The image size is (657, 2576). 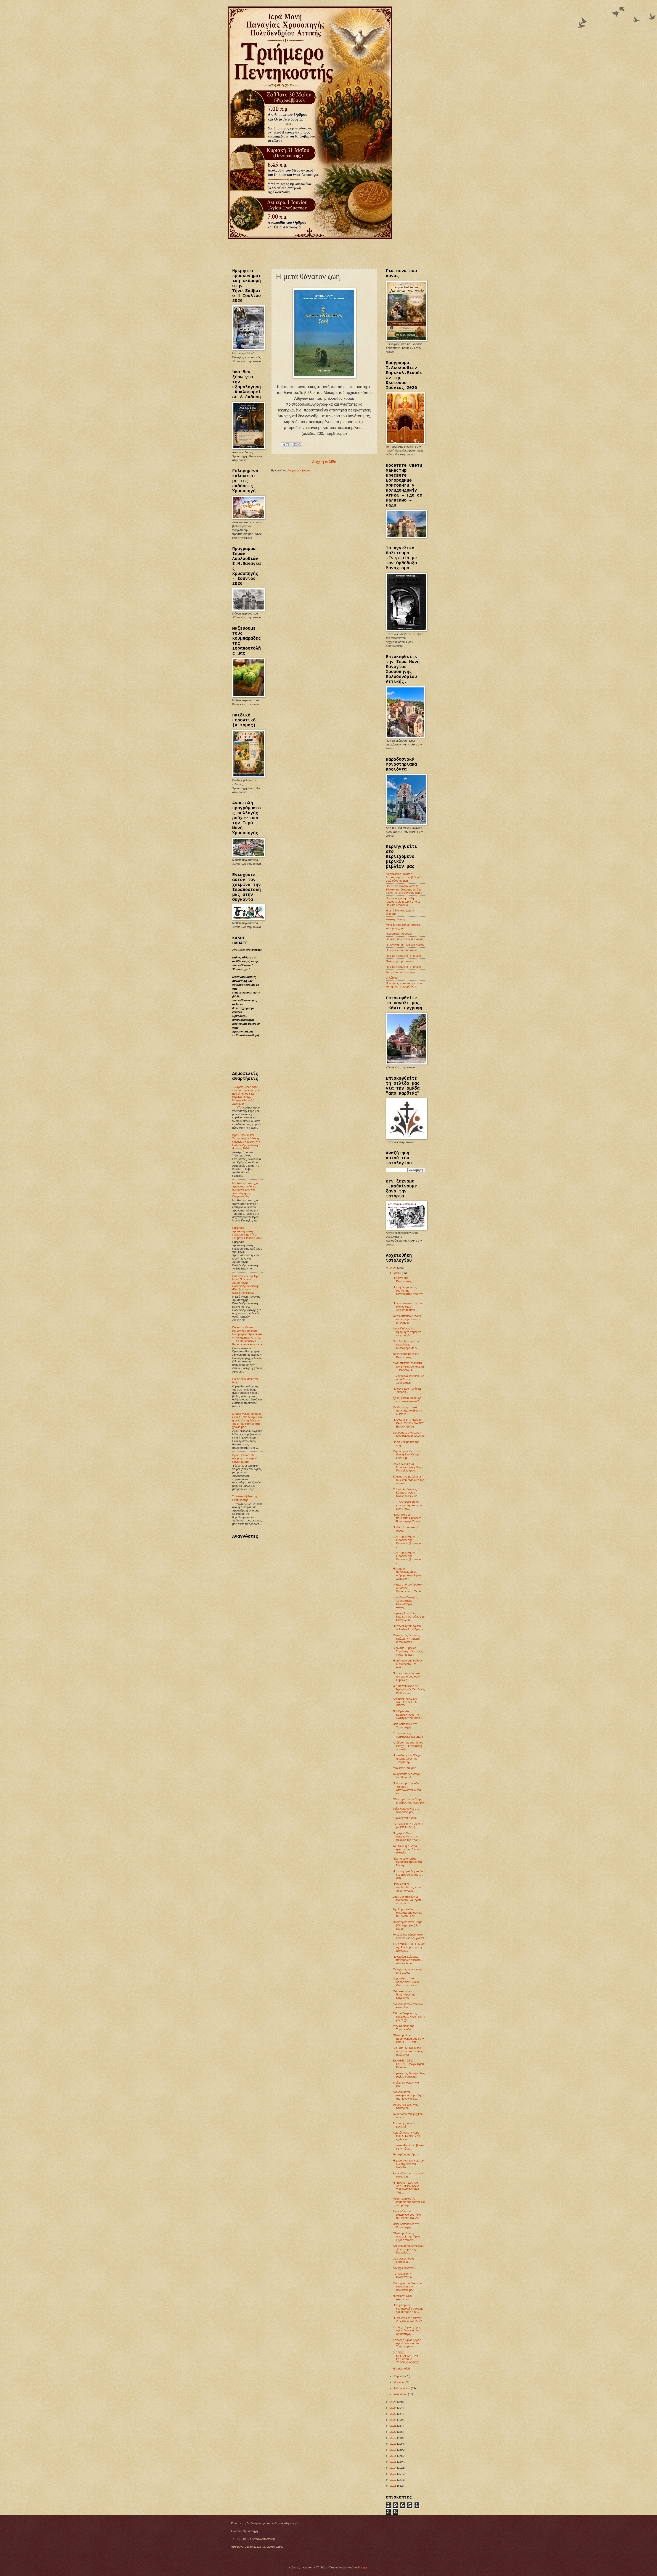 I want to click on 2012, so click(x=393, y=2479).